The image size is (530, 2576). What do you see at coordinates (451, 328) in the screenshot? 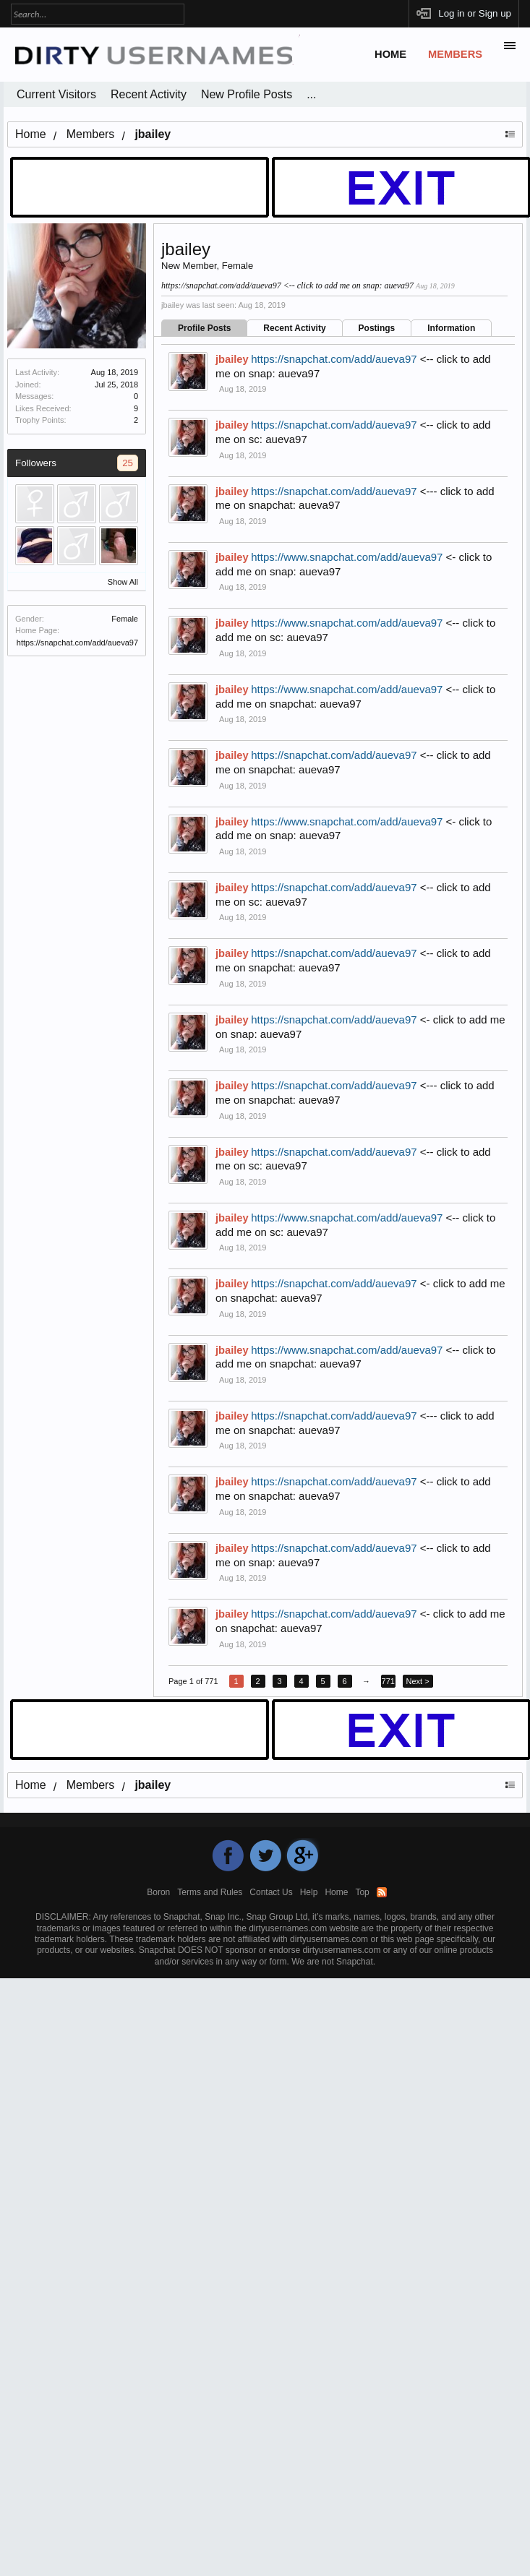
I see `Information` at bounding box center [451, 328].